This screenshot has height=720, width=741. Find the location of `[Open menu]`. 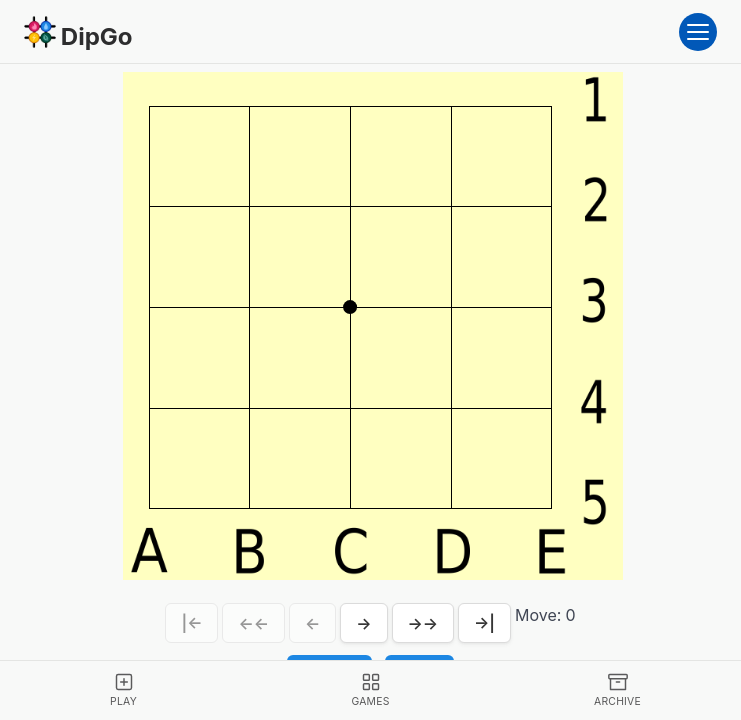

[Open menu] is located at coordinates (698, 32).